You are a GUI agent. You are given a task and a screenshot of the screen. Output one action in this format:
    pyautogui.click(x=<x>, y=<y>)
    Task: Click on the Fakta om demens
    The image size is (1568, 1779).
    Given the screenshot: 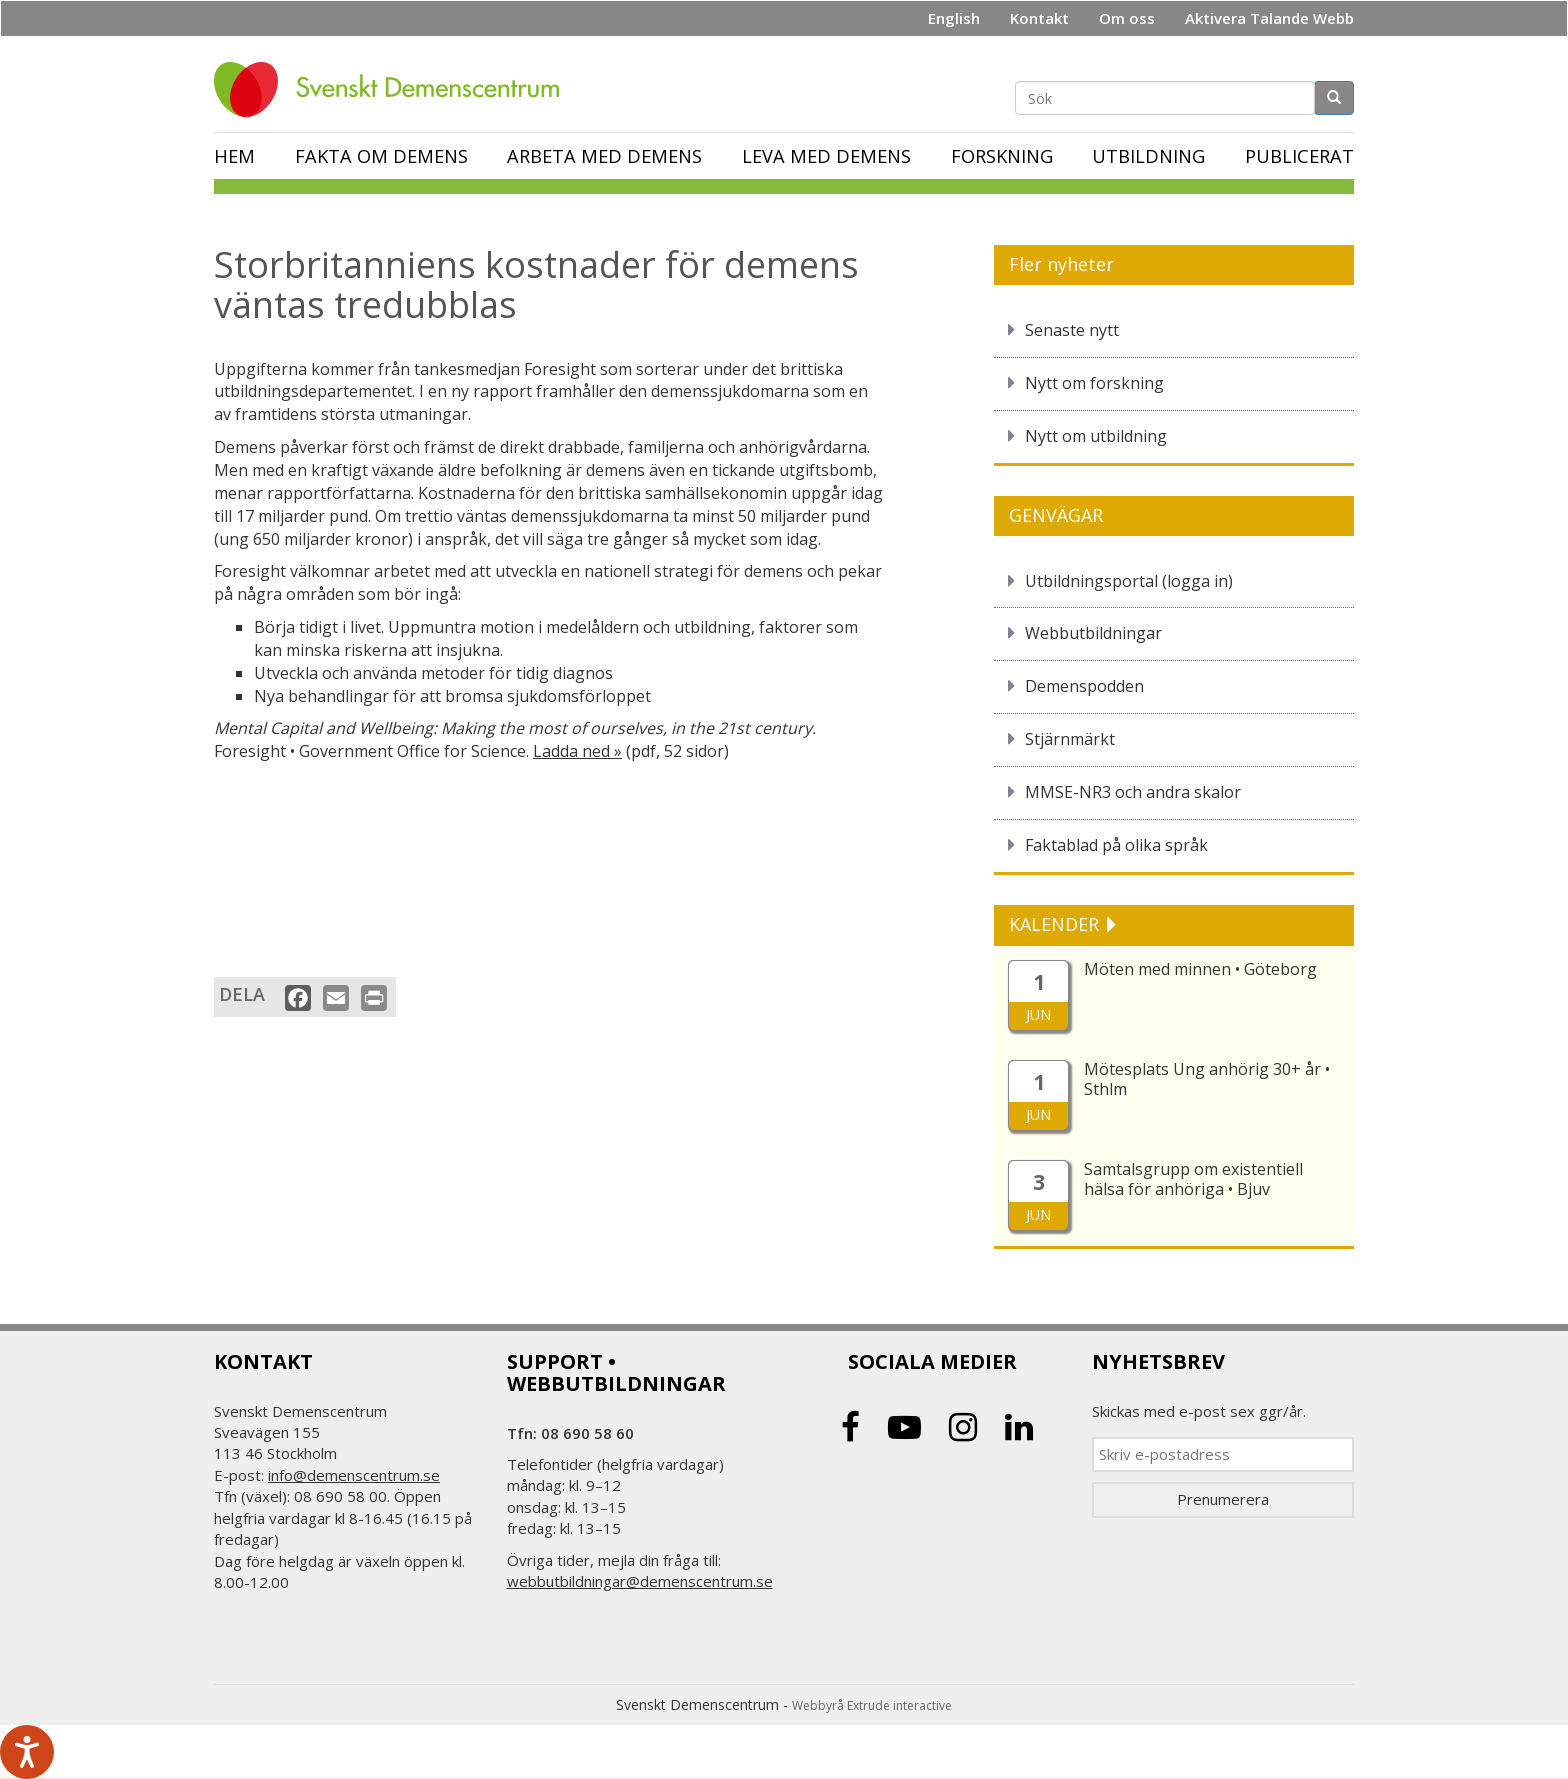 What is the action you would take?
    pyautogui.click(x=381, y=156)
    